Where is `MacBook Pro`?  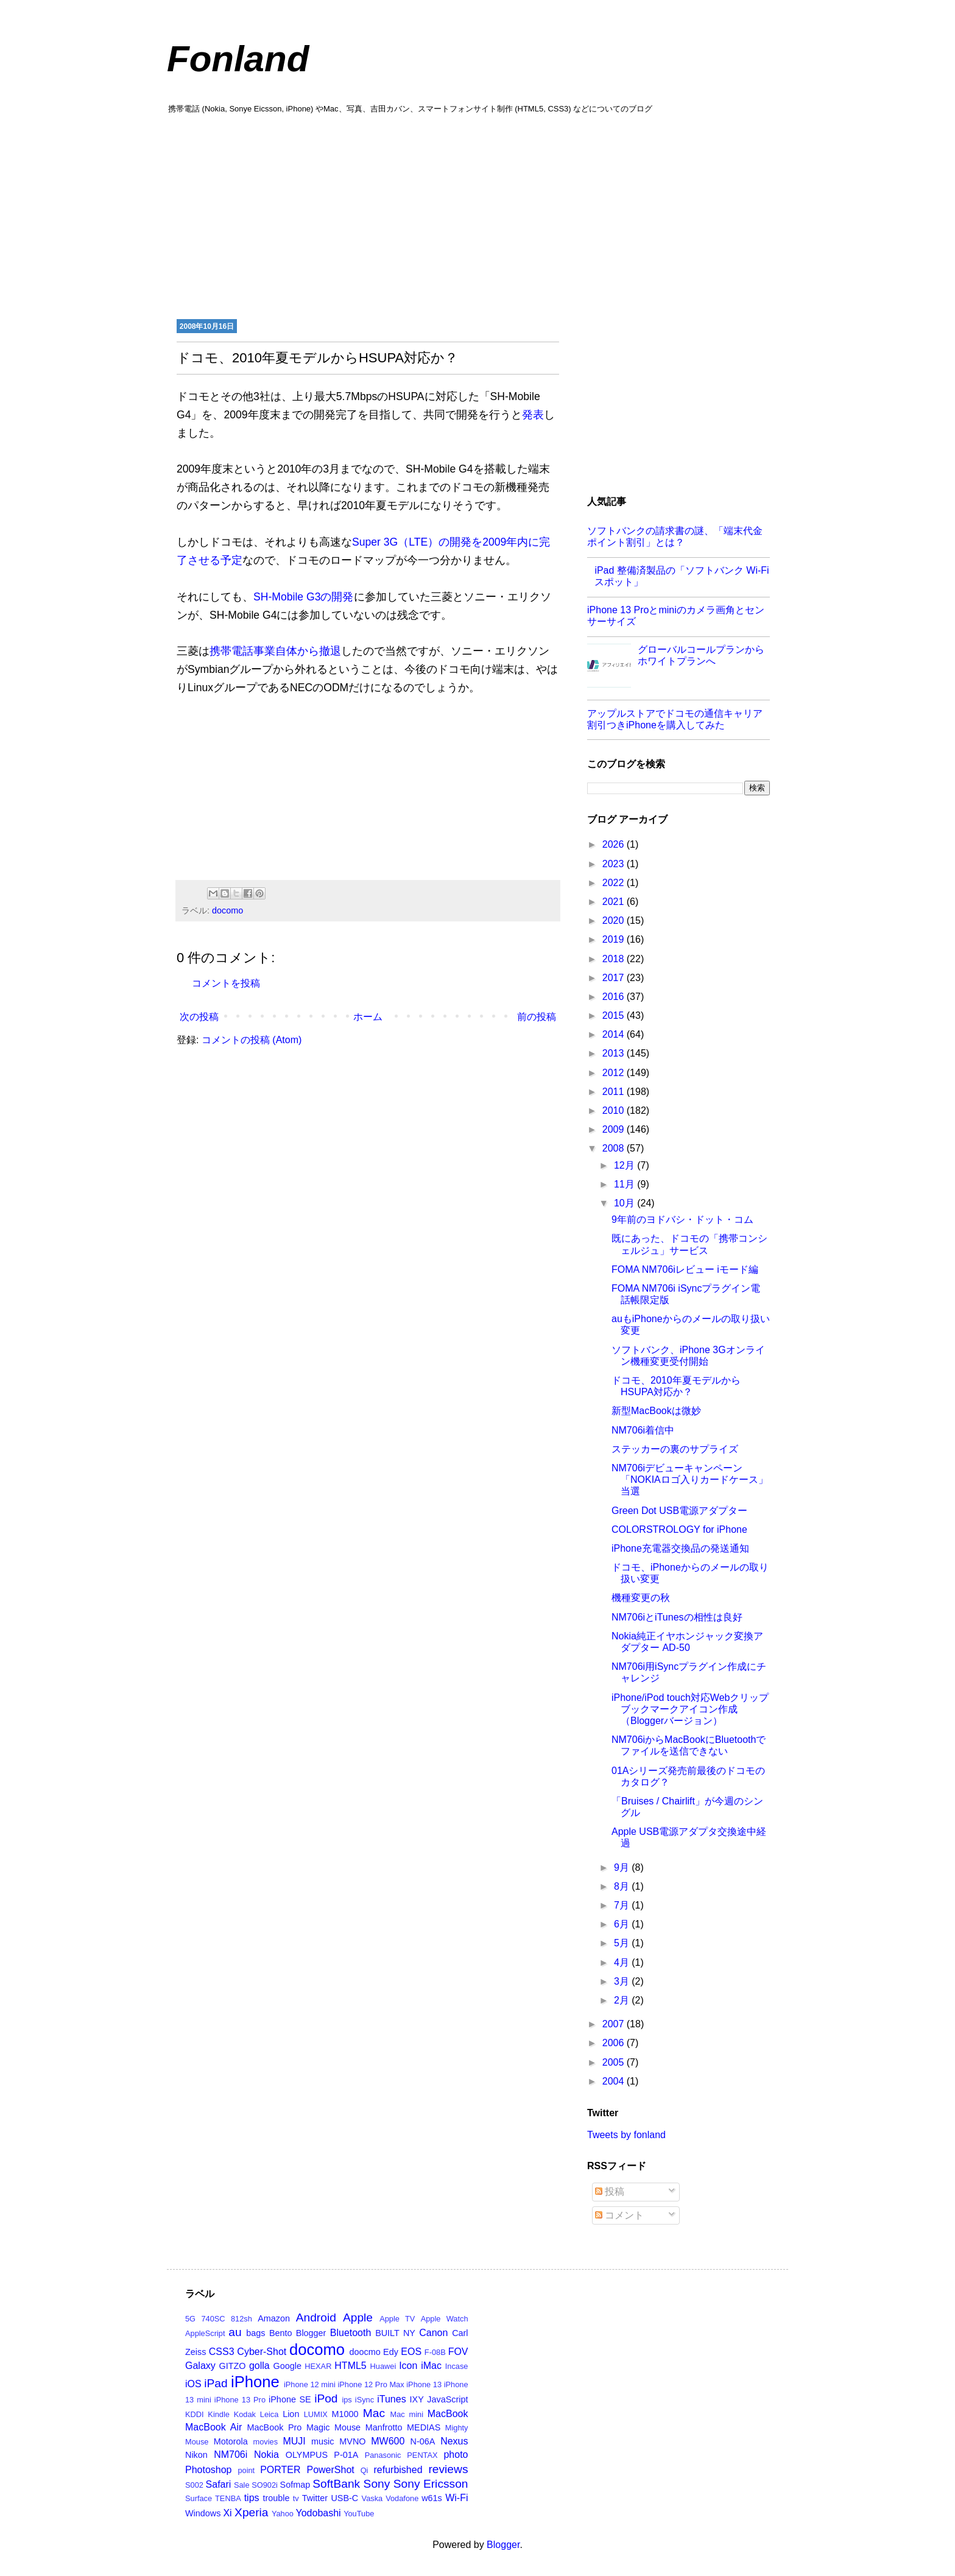
MacBook Pro is located at coordinates (274, 2427).